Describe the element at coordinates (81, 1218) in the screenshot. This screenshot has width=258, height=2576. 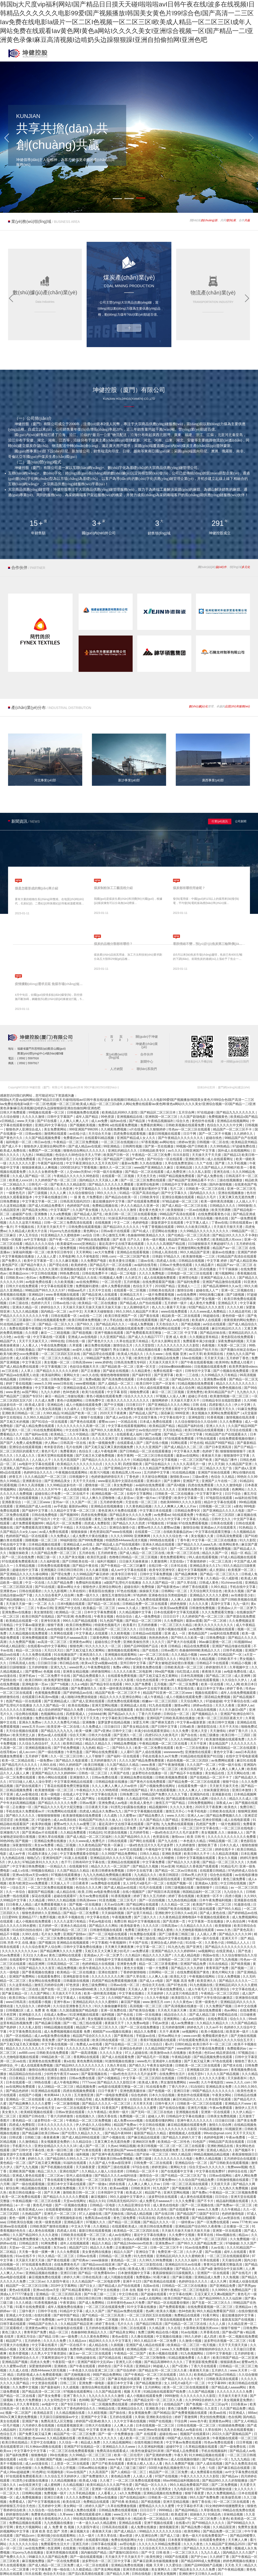
I see `91麻豆精品国产91久久久使用方法` at that location.